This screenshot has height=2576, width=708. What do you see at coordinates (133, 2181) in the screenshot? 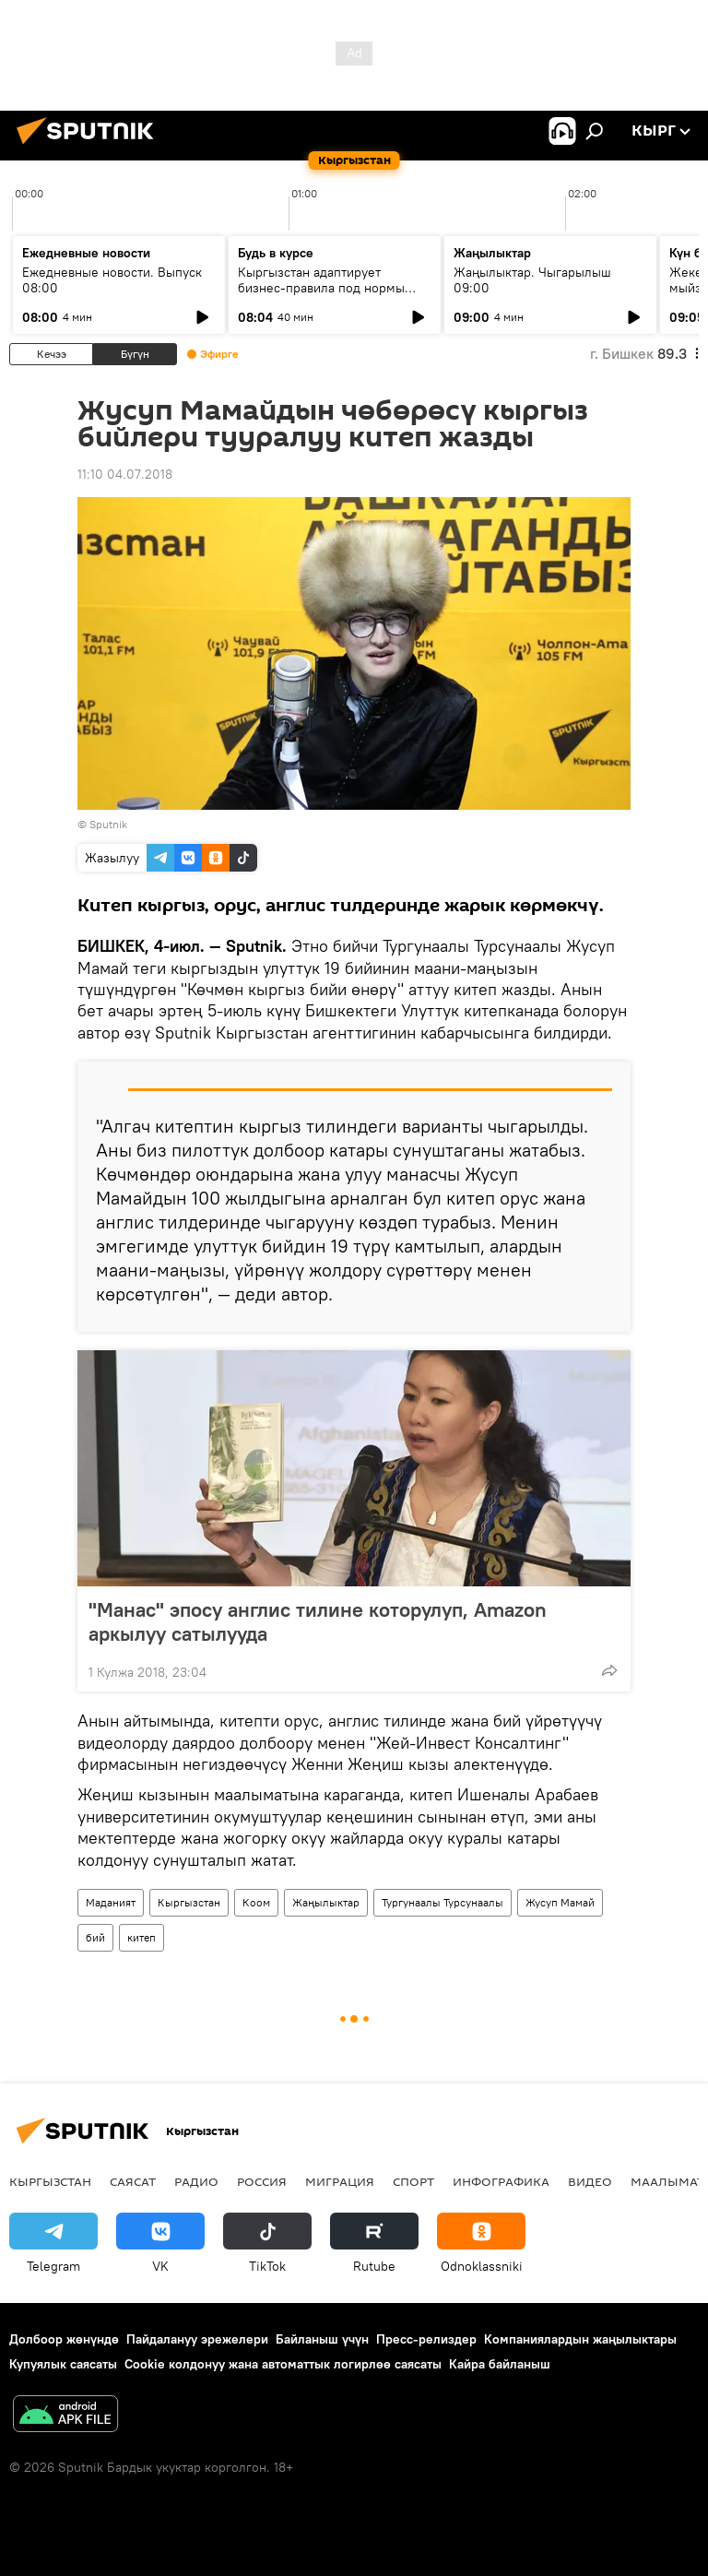
I see `Саясат` at bounding box center [133, 2181].